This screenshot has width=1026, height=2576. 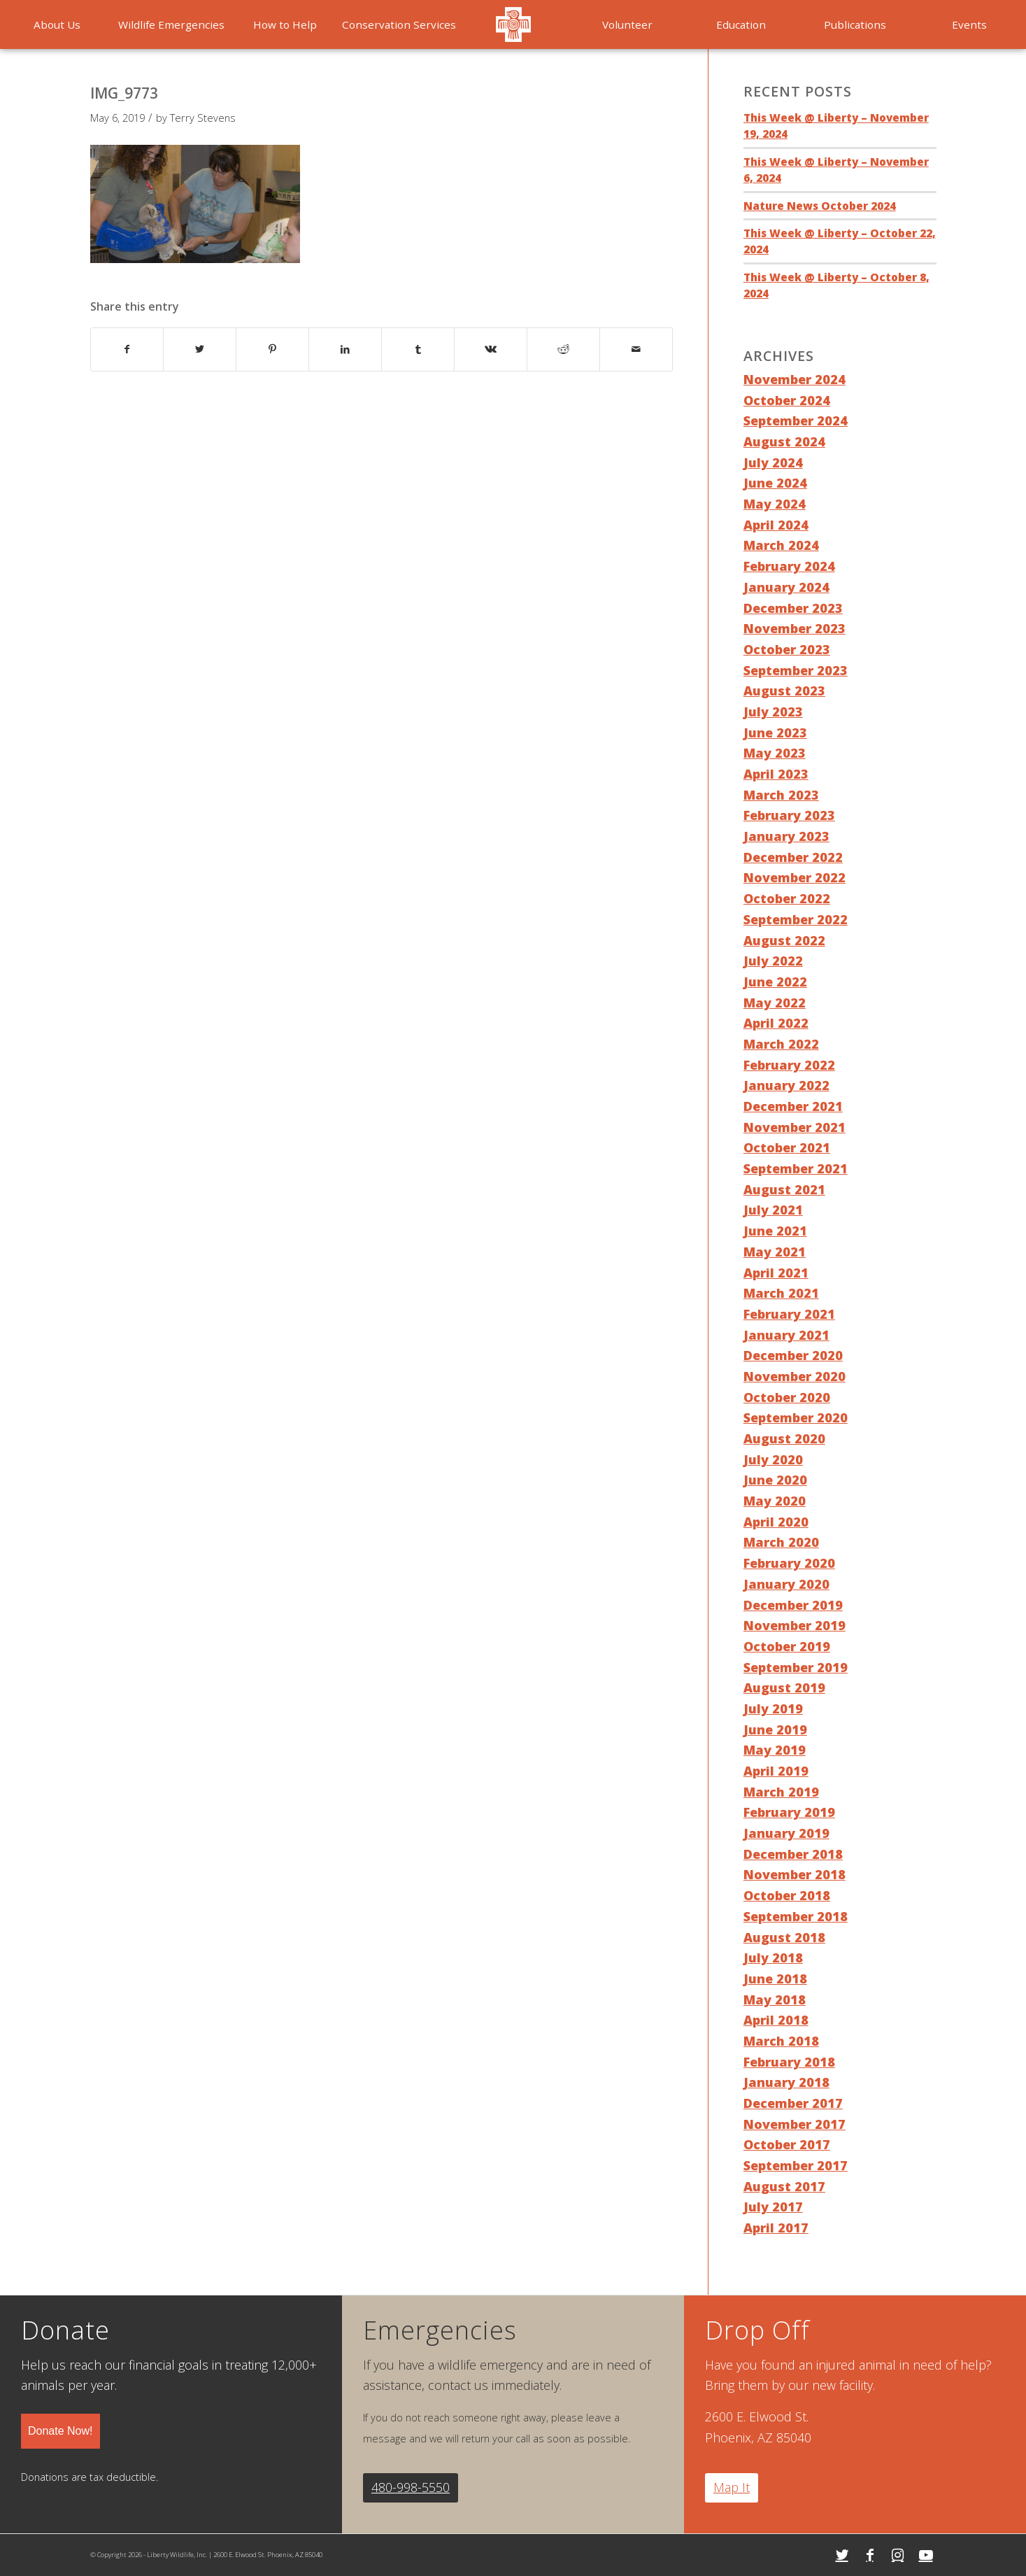 What do you see at coordinates (925, 2555) in the screenshot?
I see `[Link to Youtube]` at bounding box center [925, 2555].